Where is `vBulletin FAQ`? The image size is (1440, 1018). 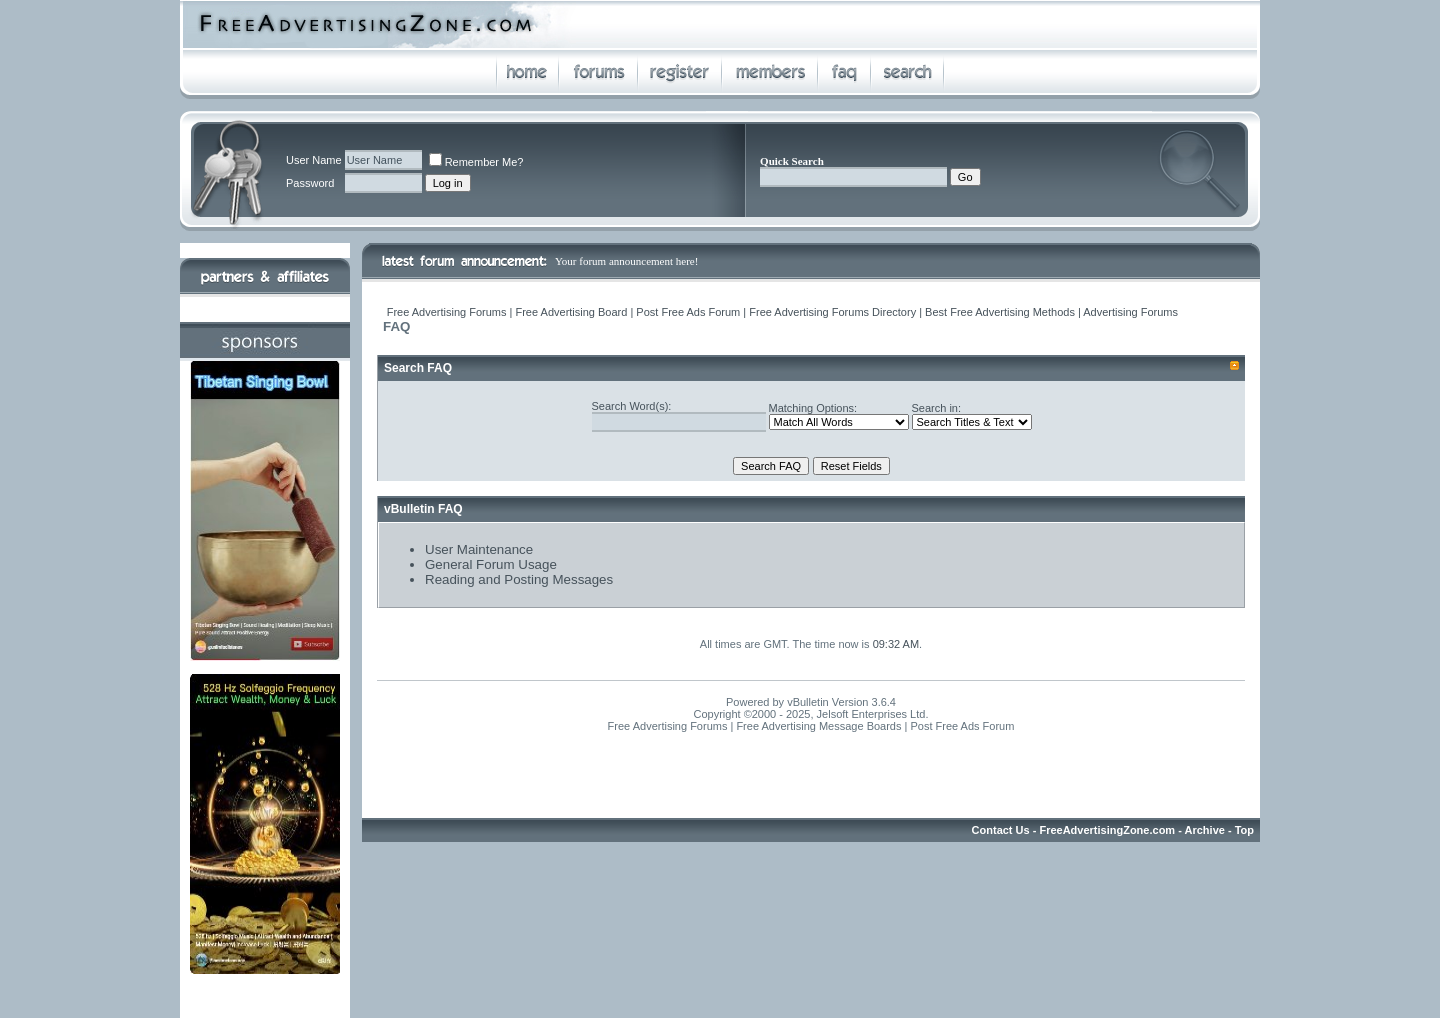
vBulletin FAQ is located at coordinates (423, 509).